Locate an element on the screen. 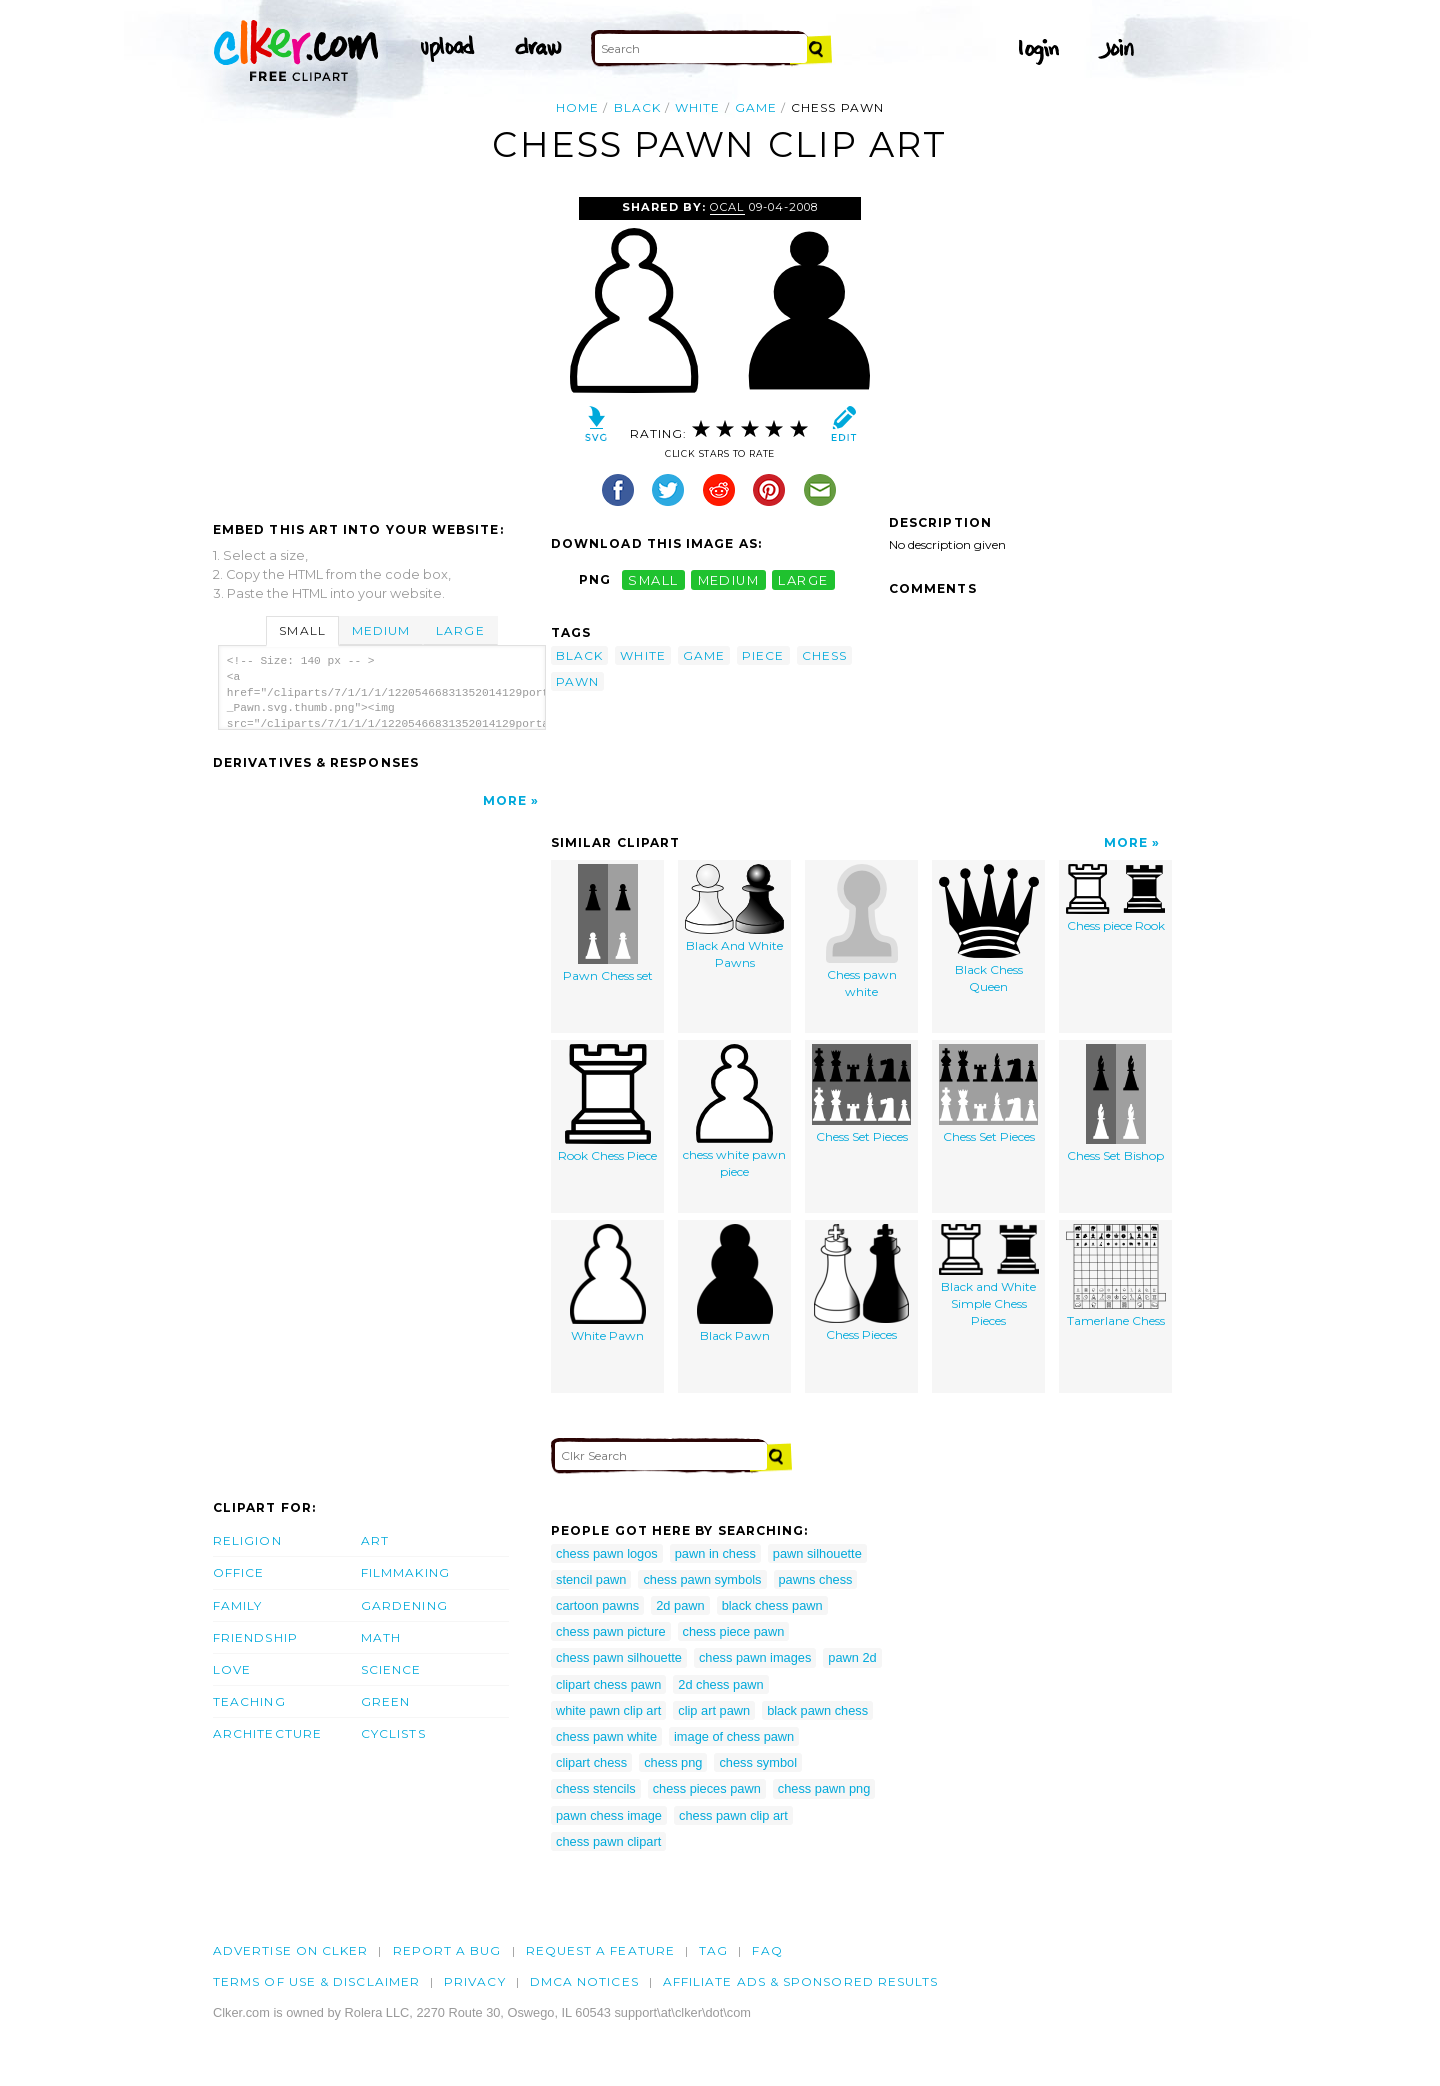 Image resolution: width=1440 pixels, height=2086 pixels. chess pawn logos is located at coordinates (607, 1553).